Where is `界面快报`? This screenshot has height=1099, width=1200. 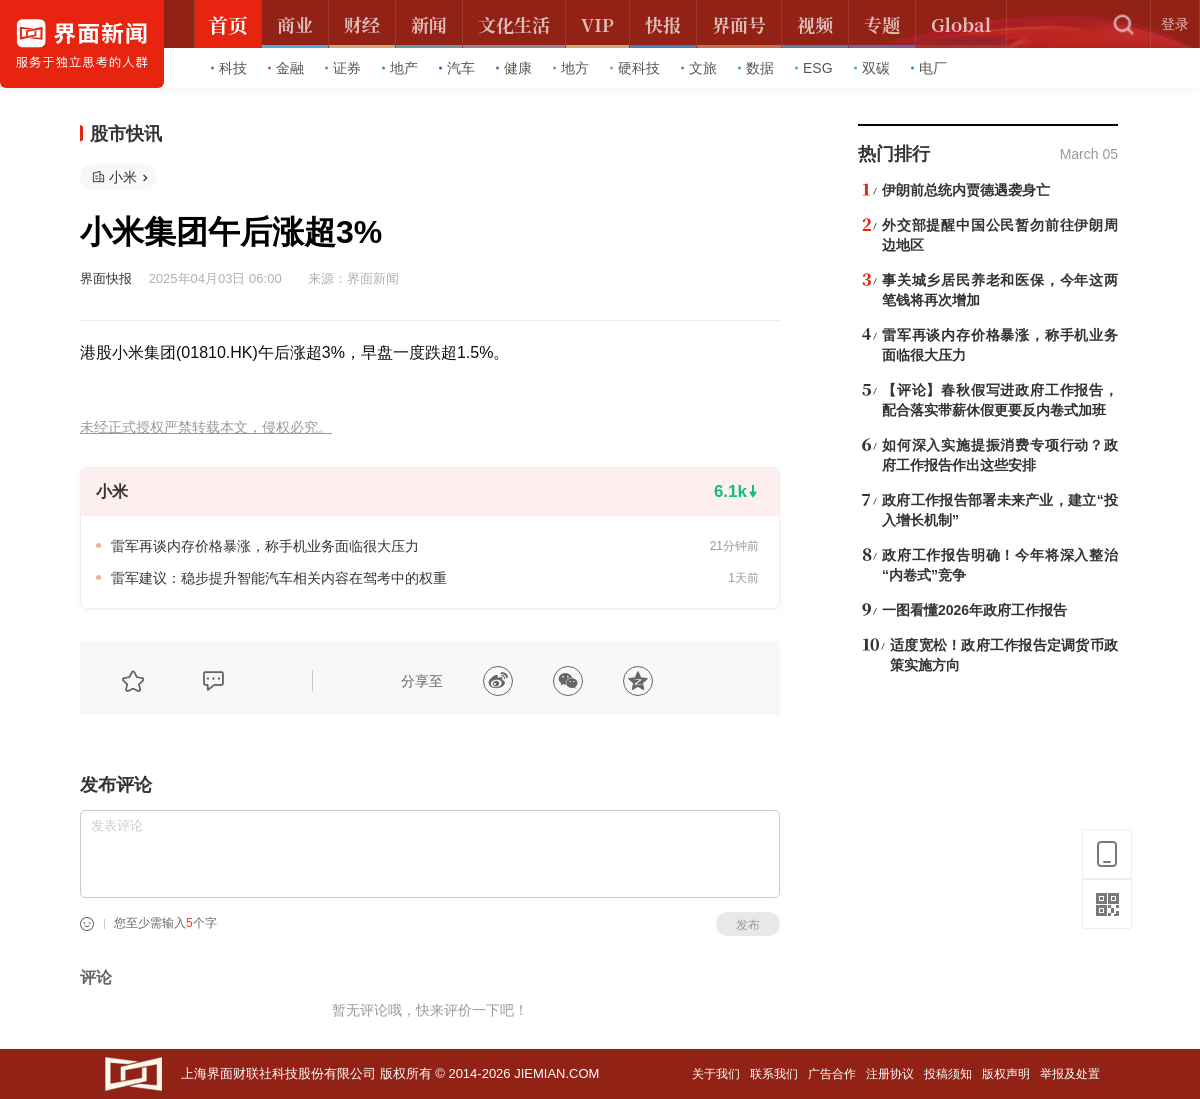
界面快报 is located at coordinates (106, 278).